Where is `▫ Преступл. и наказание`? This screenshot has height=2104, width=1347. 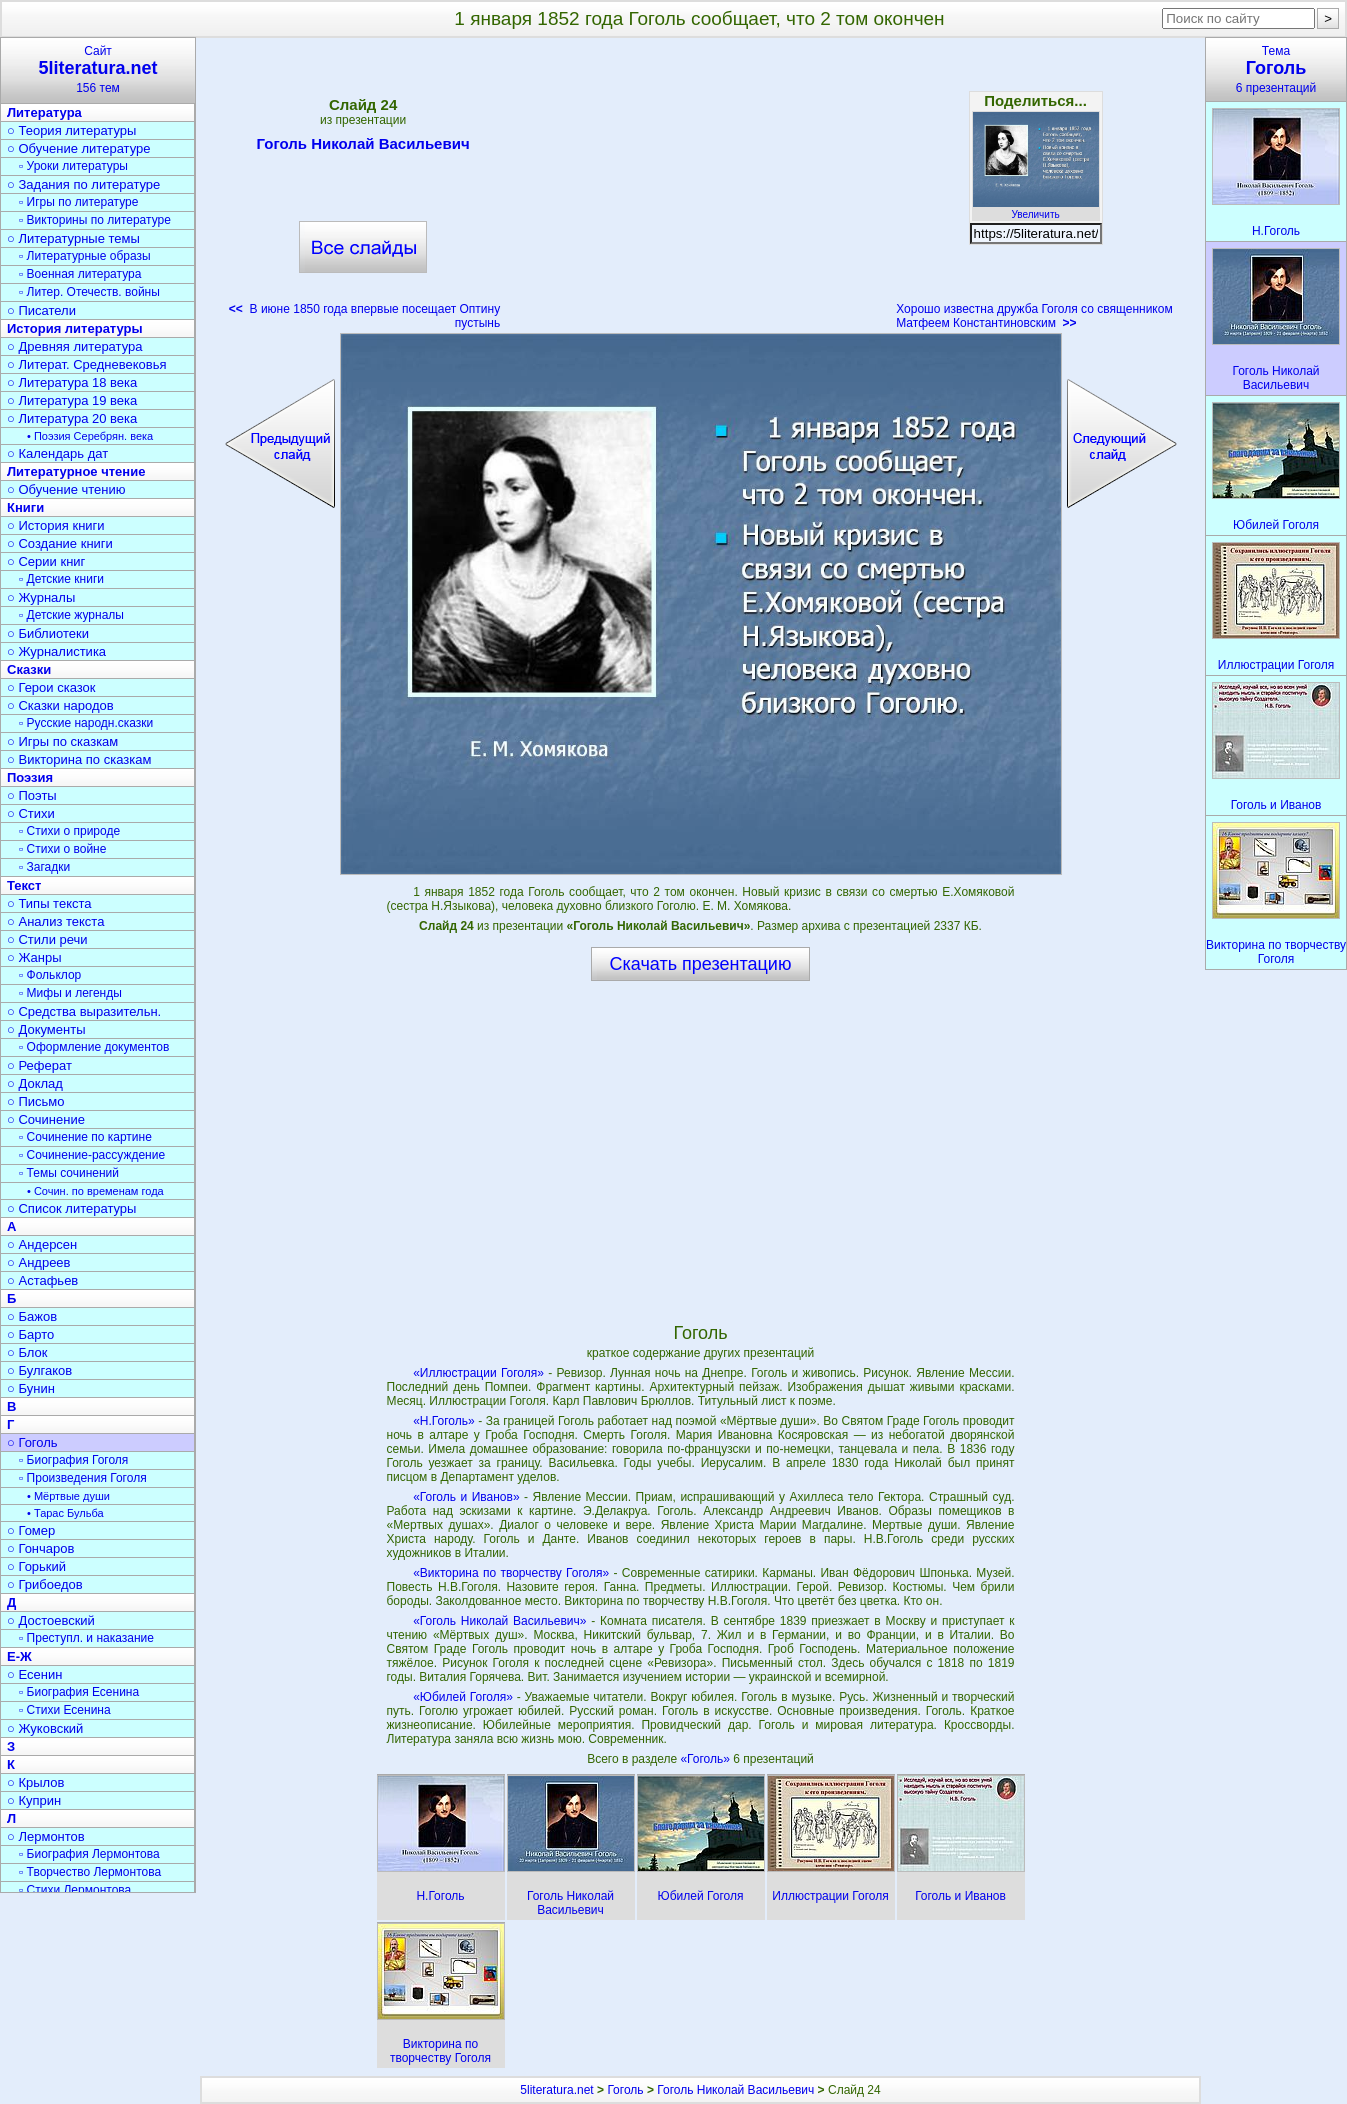
▫ Преступл. и наказание is located at coordinates (86, 1638).